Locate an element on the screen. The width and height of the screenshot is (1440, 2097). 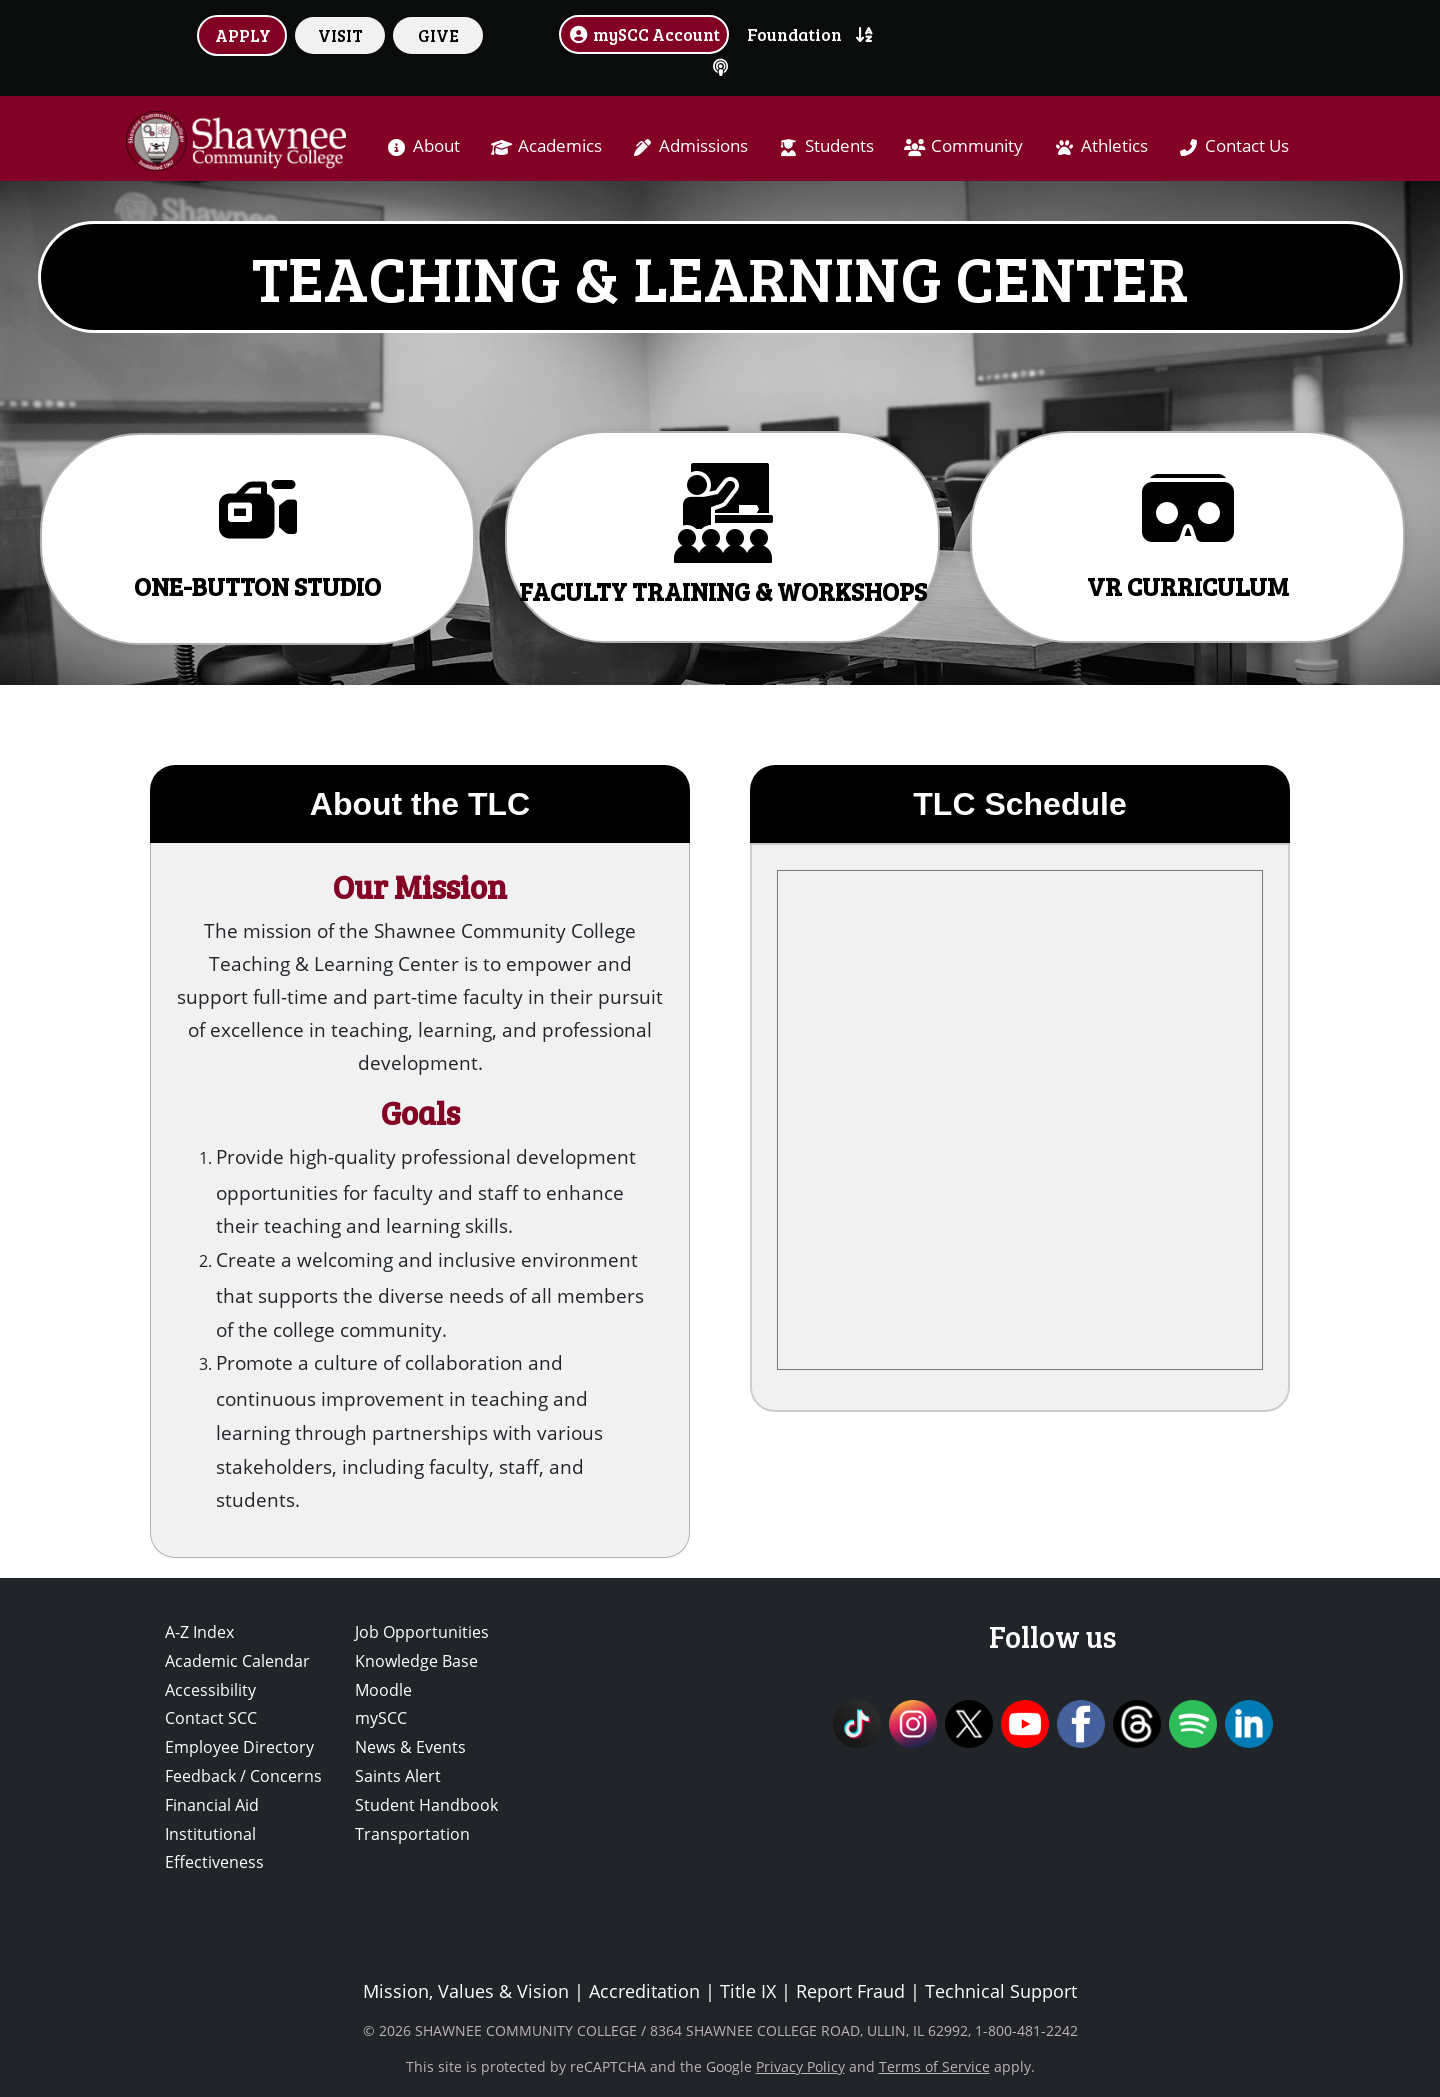
About is located at coordinates (436, 145).